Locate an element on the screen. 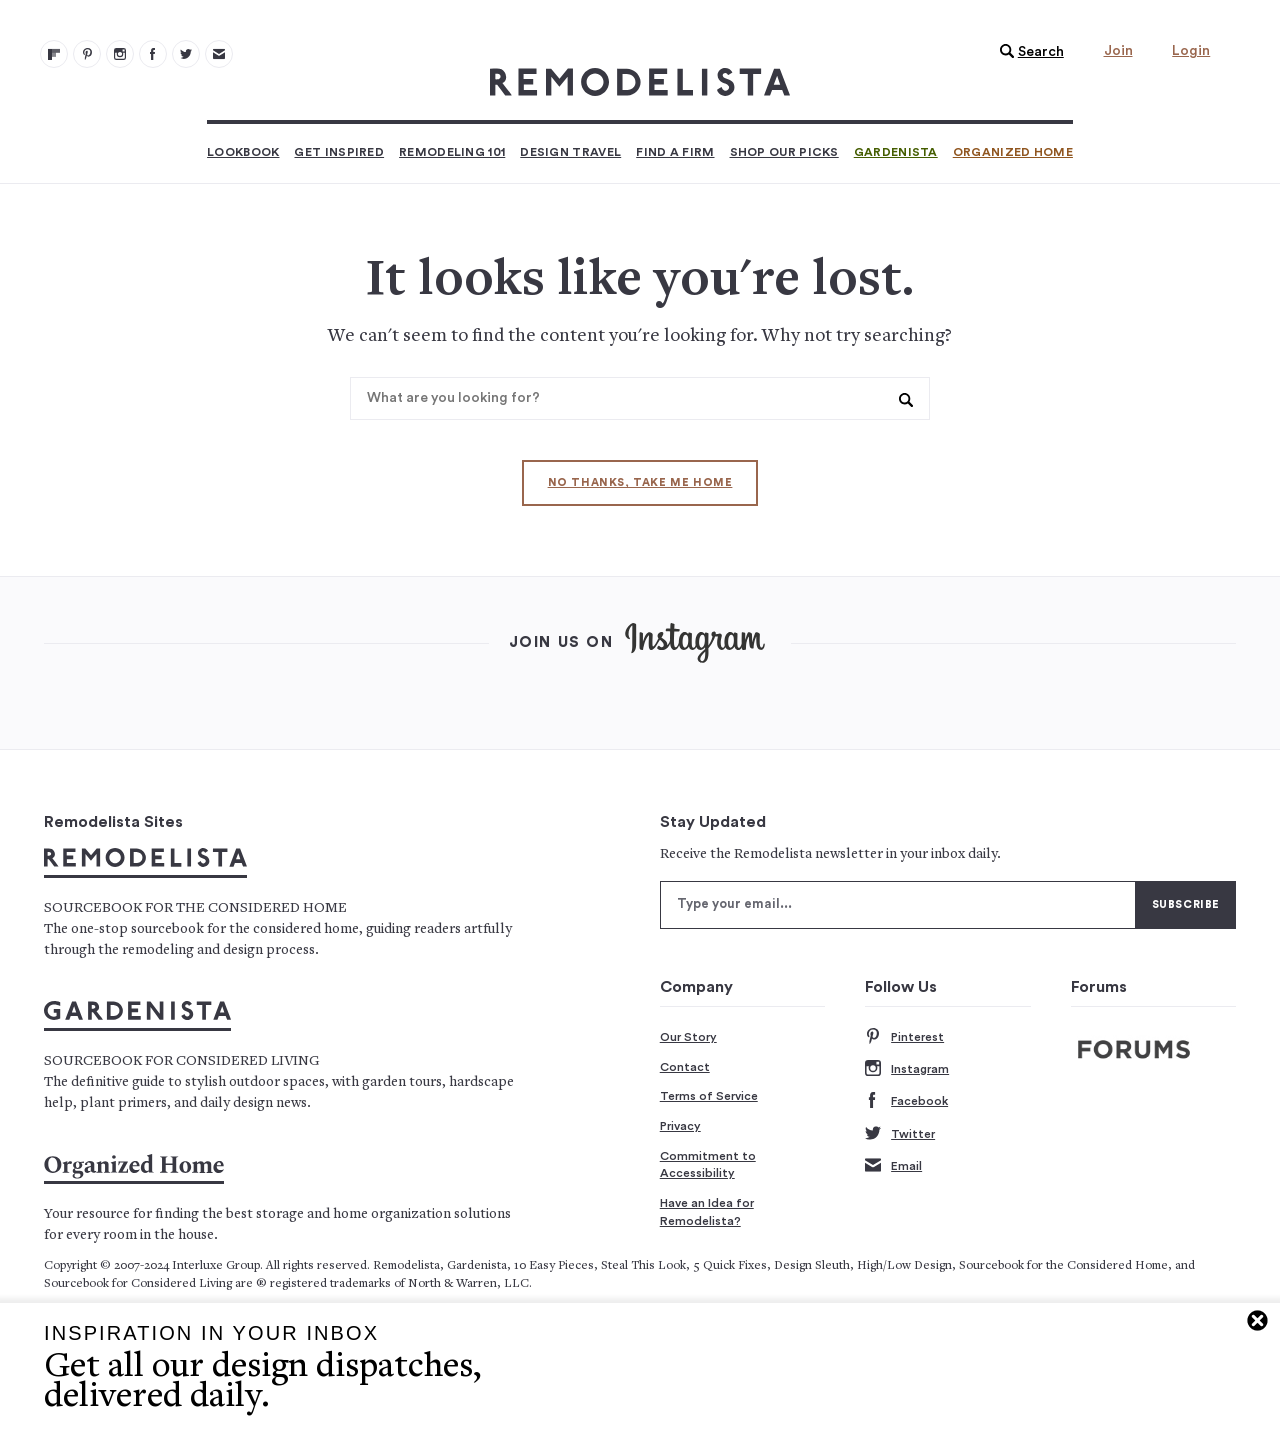 The width and height of the screenshot is (1280, 1429). [Newsletters 105] is located at coordinates (219, 54).